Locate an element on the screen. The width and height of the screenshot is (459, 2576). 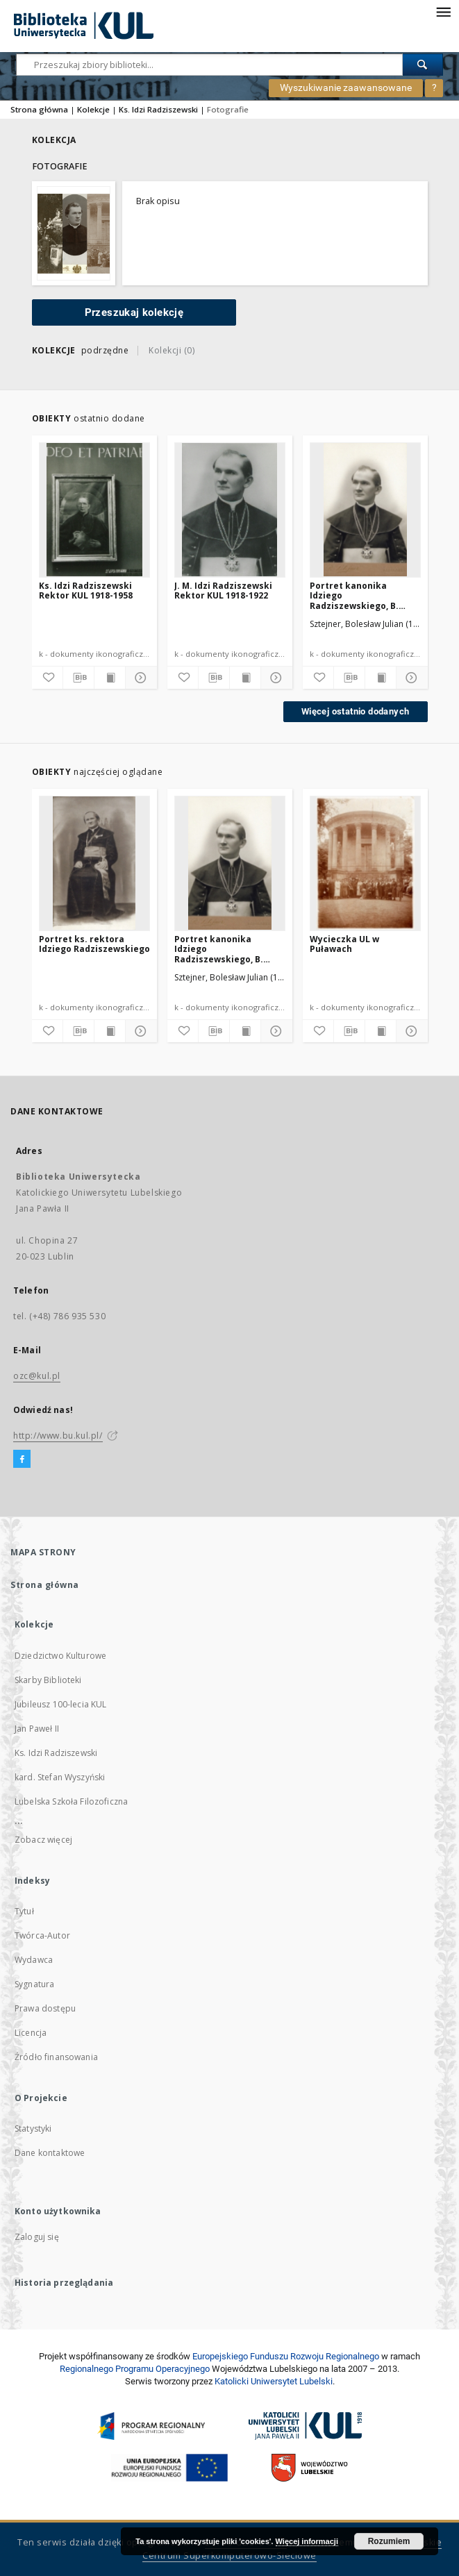
Katolicki Uniwersytet Lubelski is located at coordinates (274, 2381).